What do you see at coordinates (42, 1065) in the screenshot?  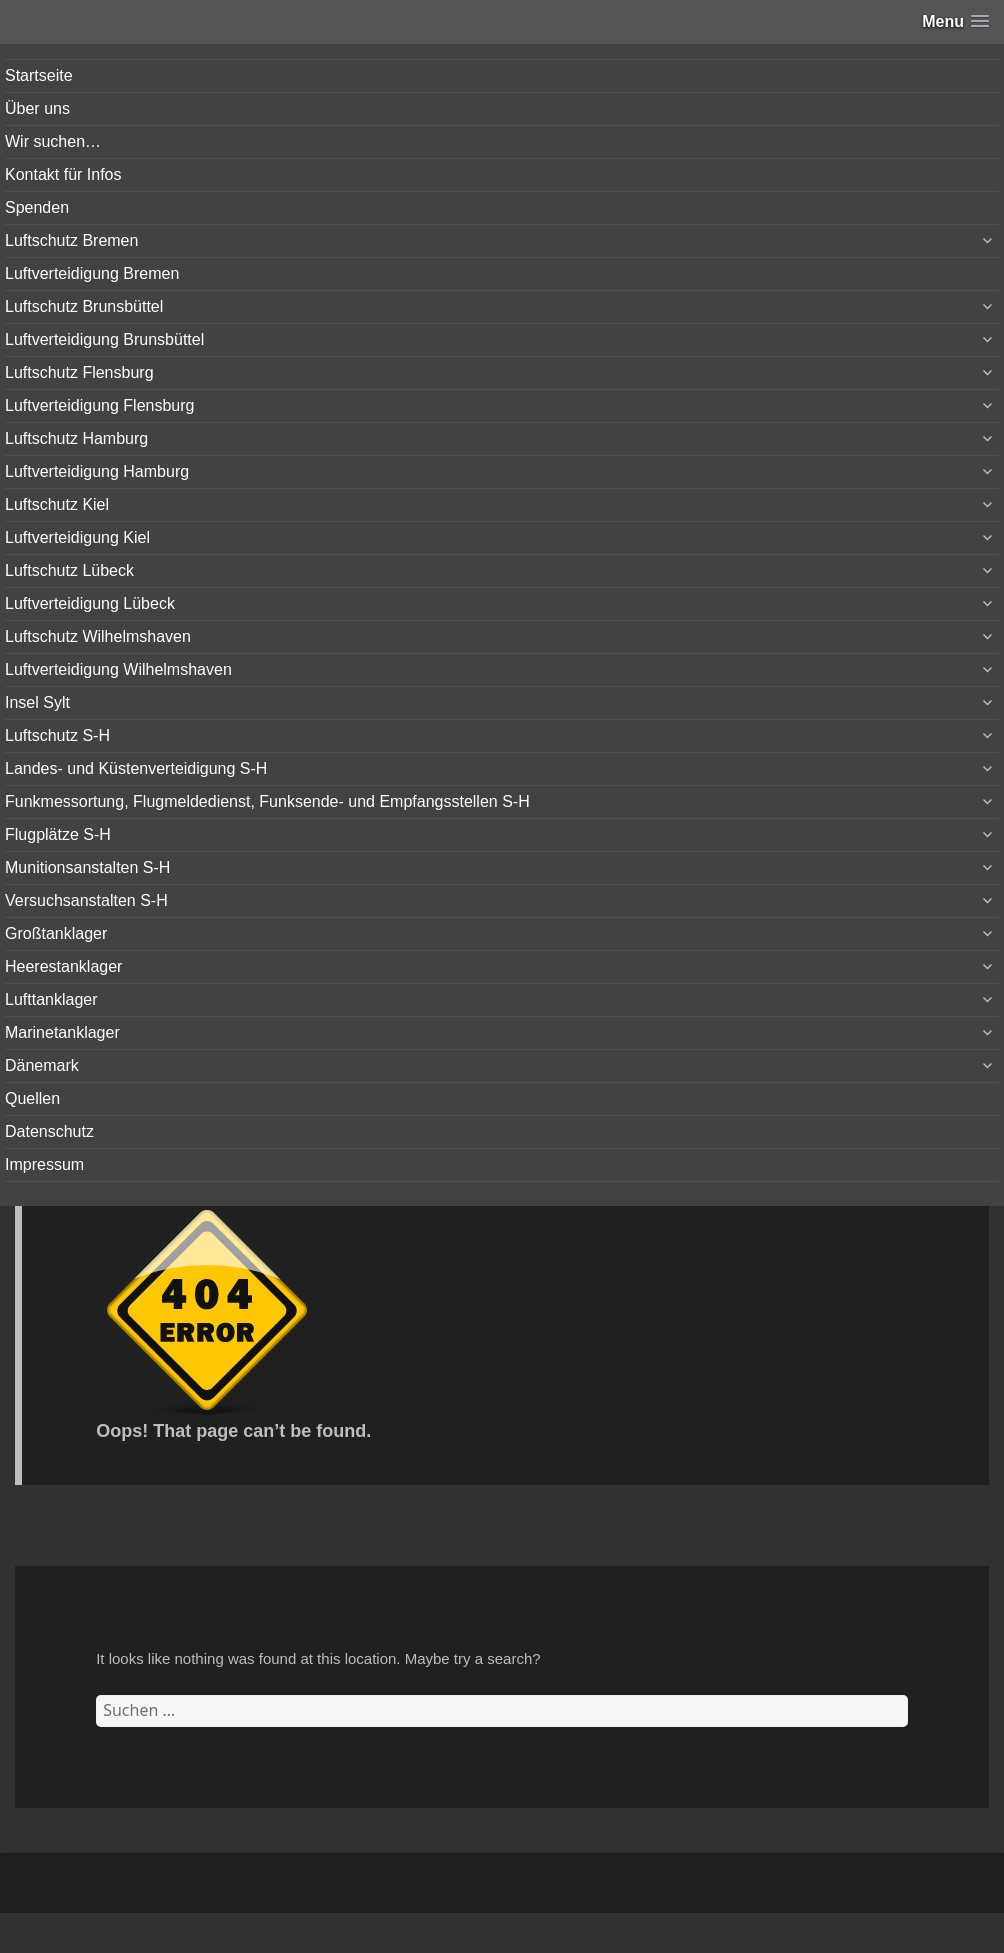 I see `Dänemark` at bounding box center [42, 1065].